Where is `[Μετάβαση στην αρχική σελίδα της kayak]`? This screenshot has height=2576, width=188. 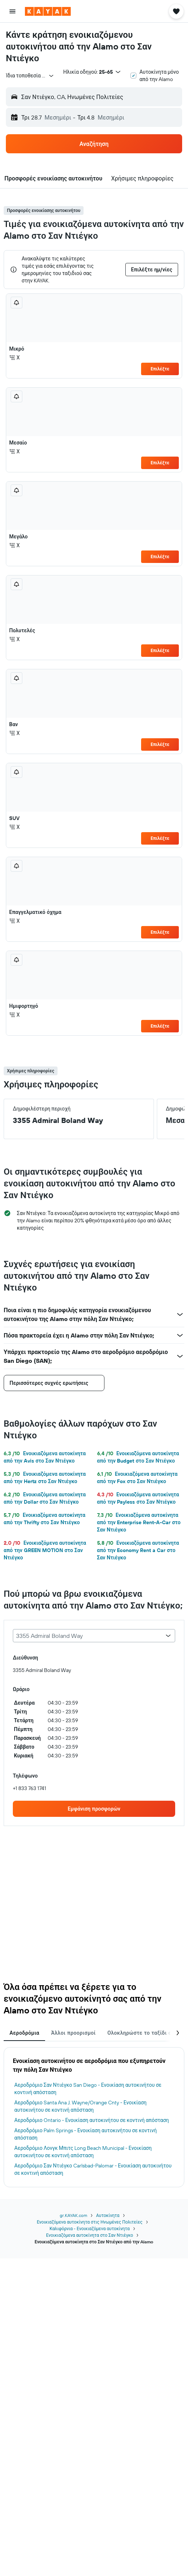 [Μετάβαση στην αρχική σελίδα της kayak] is located at coordinates (48, 11).